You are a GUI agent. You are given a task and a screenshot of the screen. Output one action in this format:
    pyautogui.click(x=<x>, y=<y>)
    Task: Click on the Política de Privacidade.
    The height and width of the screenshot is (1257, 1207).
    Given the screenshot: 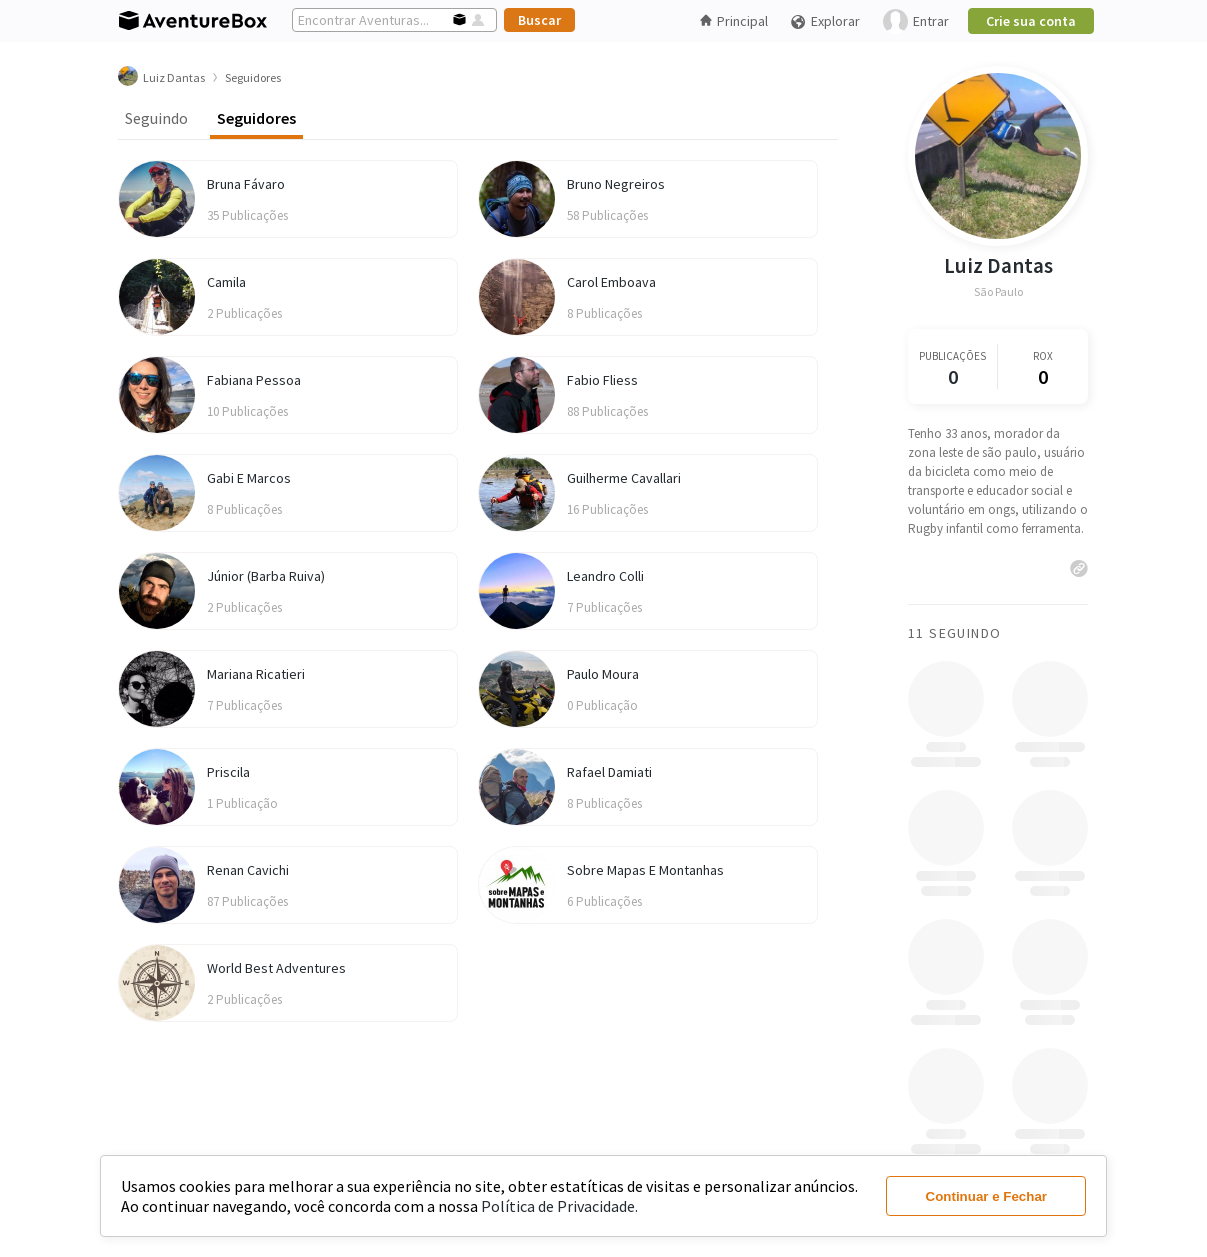 What is the action you would take?
    pyautogui.click(x=559, y=1206)
    